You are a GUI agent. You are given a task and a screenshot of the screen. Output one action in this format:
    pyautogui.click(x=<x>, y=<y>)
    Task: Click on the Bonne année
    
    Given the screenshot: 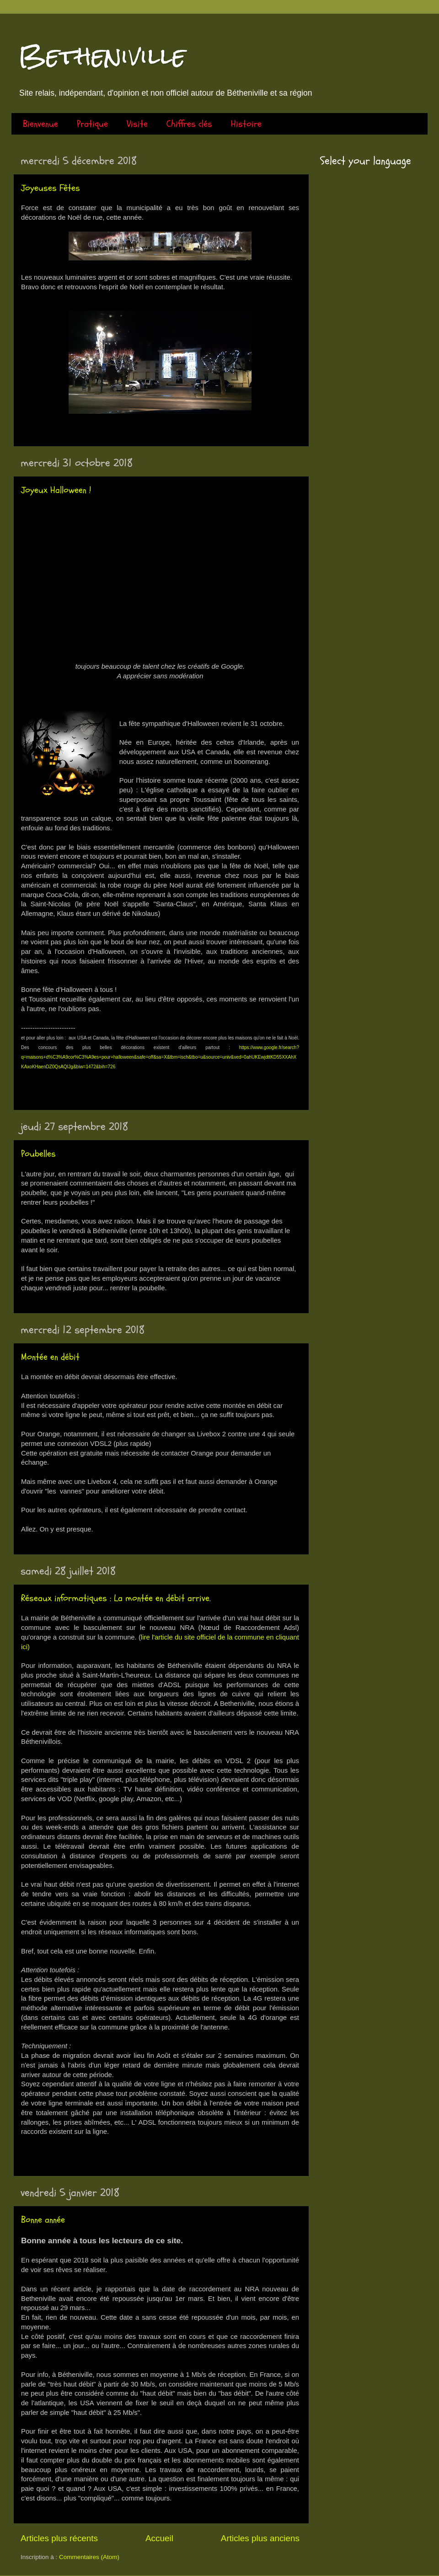 What is the action you would take?
    pyautogui.click(x=43, y=2219)
    